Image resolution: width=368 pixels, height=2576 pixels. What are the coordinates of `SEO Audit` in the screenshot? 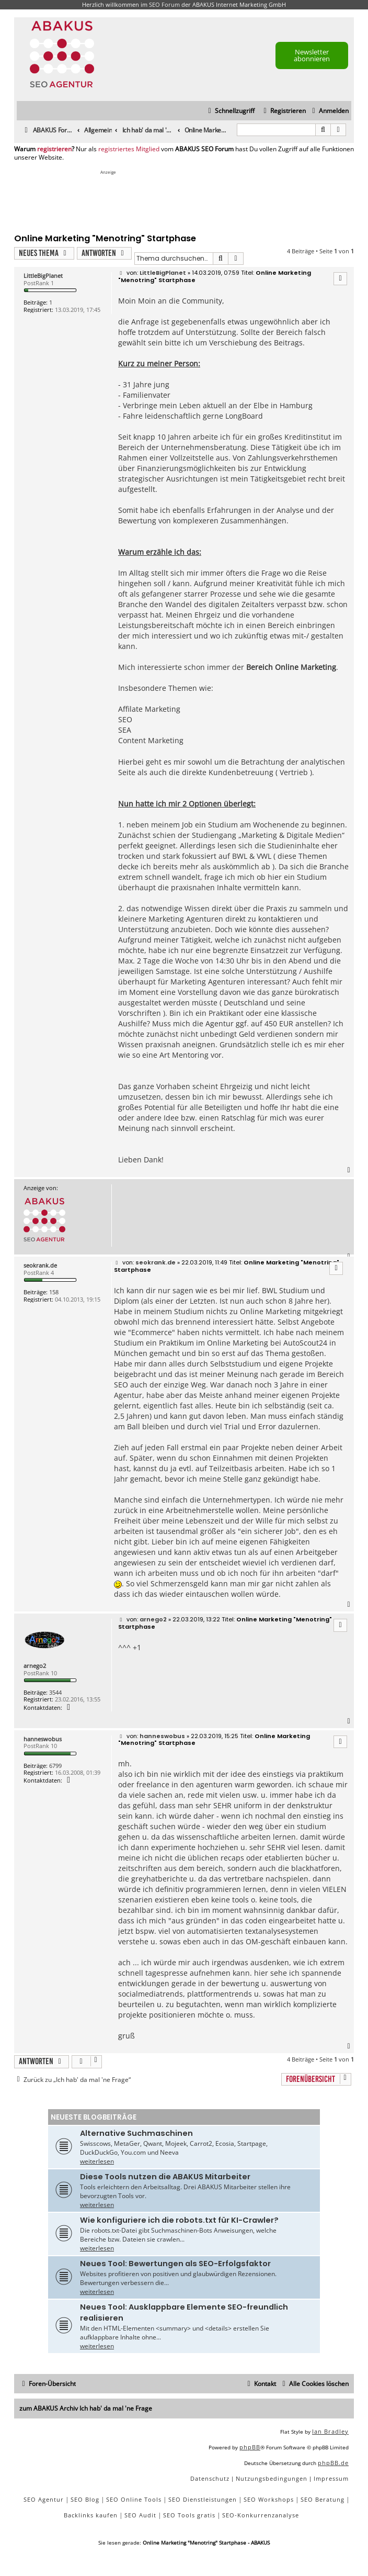 It's located at (140, 2515).